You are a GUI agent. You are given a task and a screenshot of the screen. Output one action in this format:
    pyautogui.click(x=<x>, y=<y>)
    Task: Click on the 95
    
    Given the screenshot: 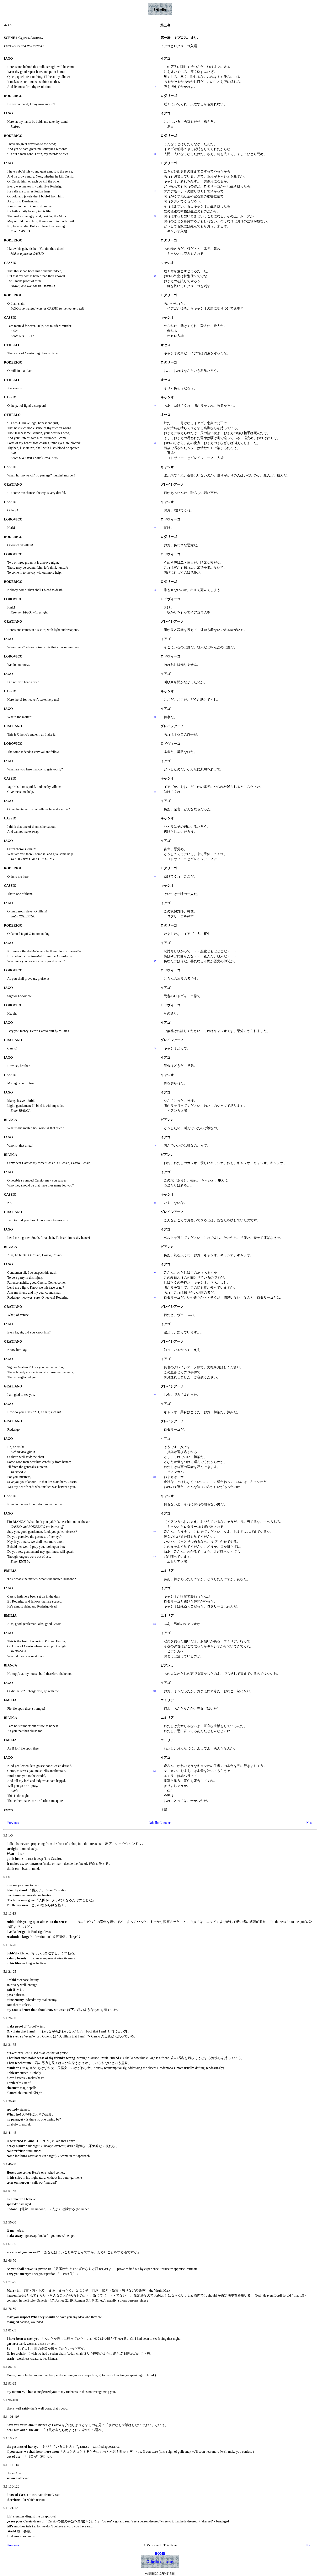 What is the action you would take?
    pyautogui.click(x=155, y=1394)
    